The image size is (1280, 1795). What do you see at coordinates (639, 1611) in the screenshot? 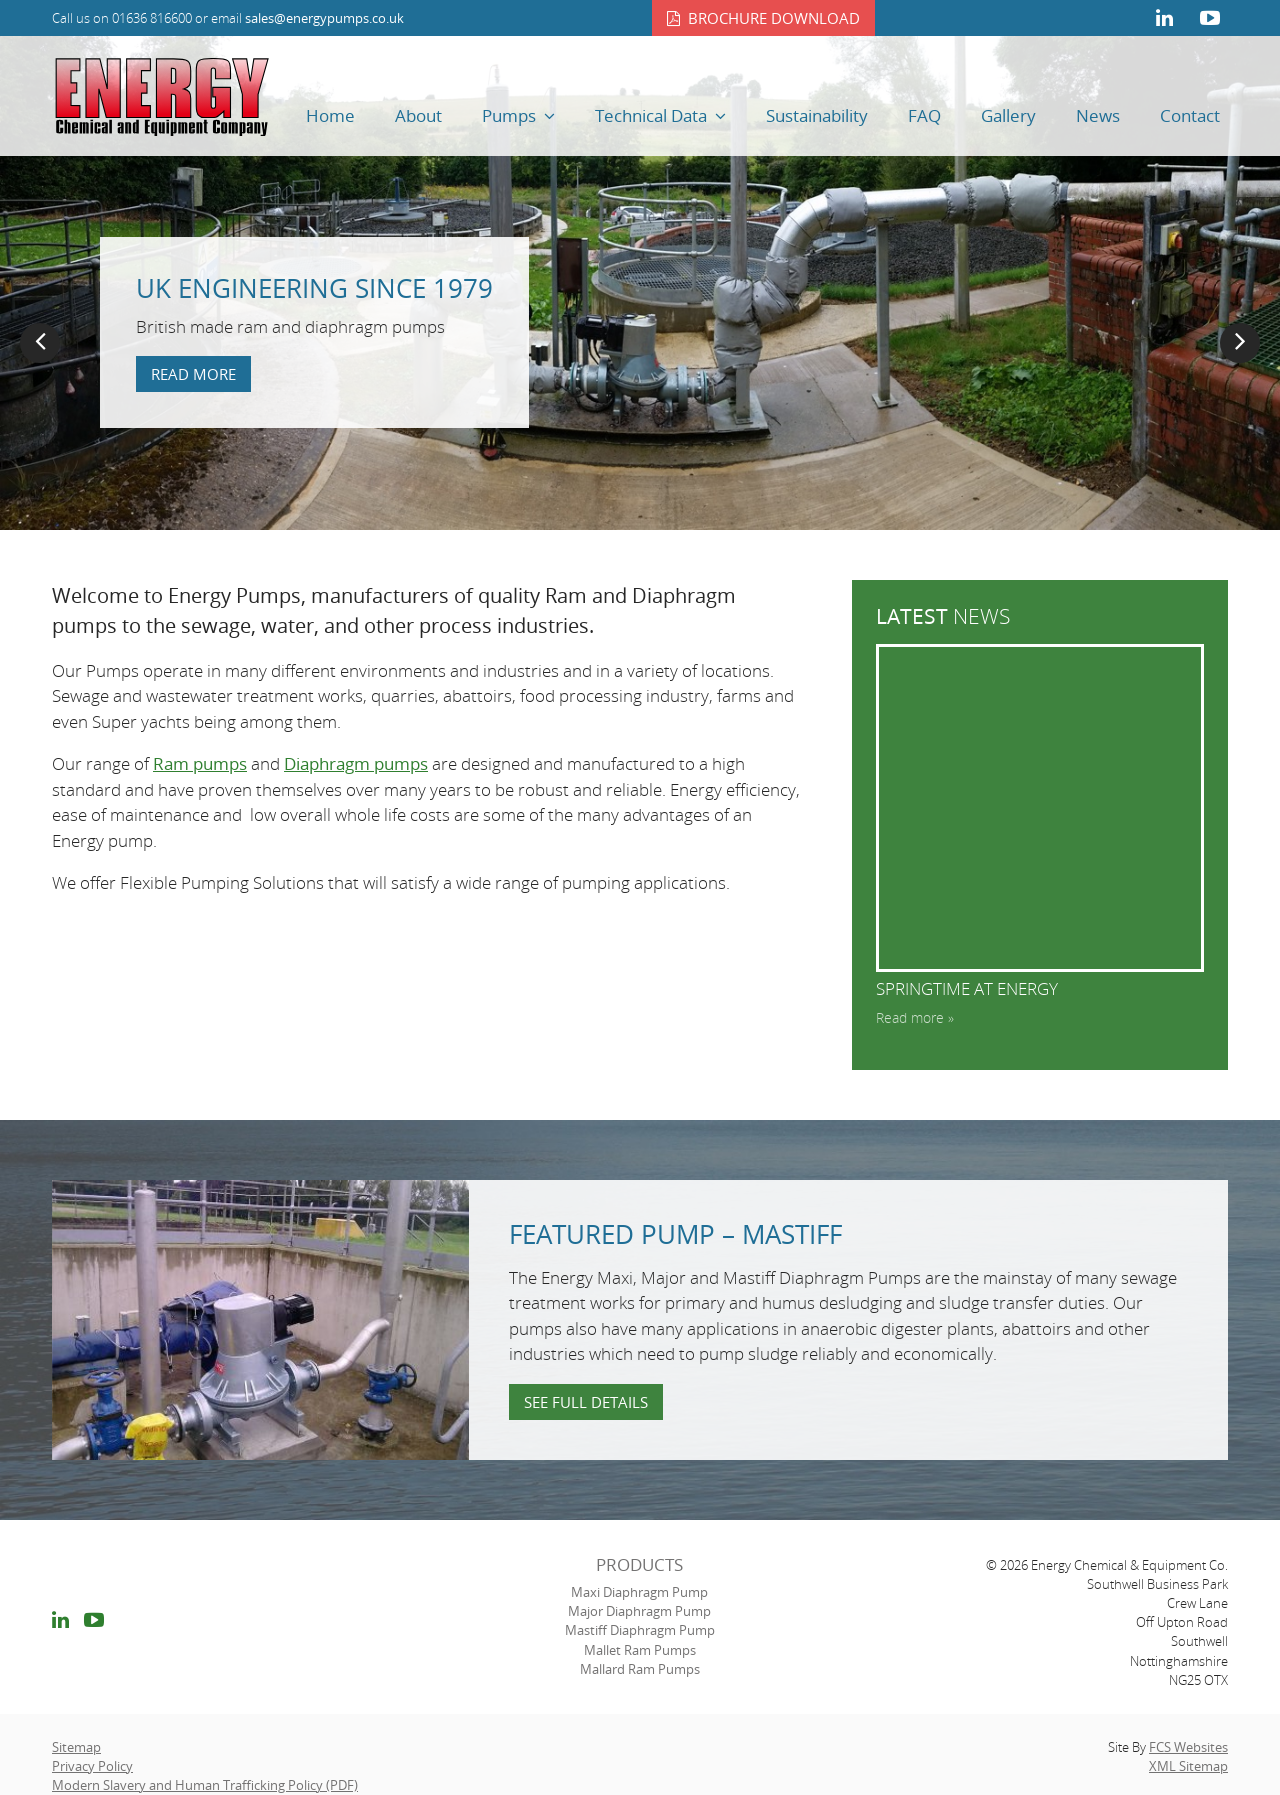
I see `Major Diaphragm Pump` at bounding box center [639, 1611].